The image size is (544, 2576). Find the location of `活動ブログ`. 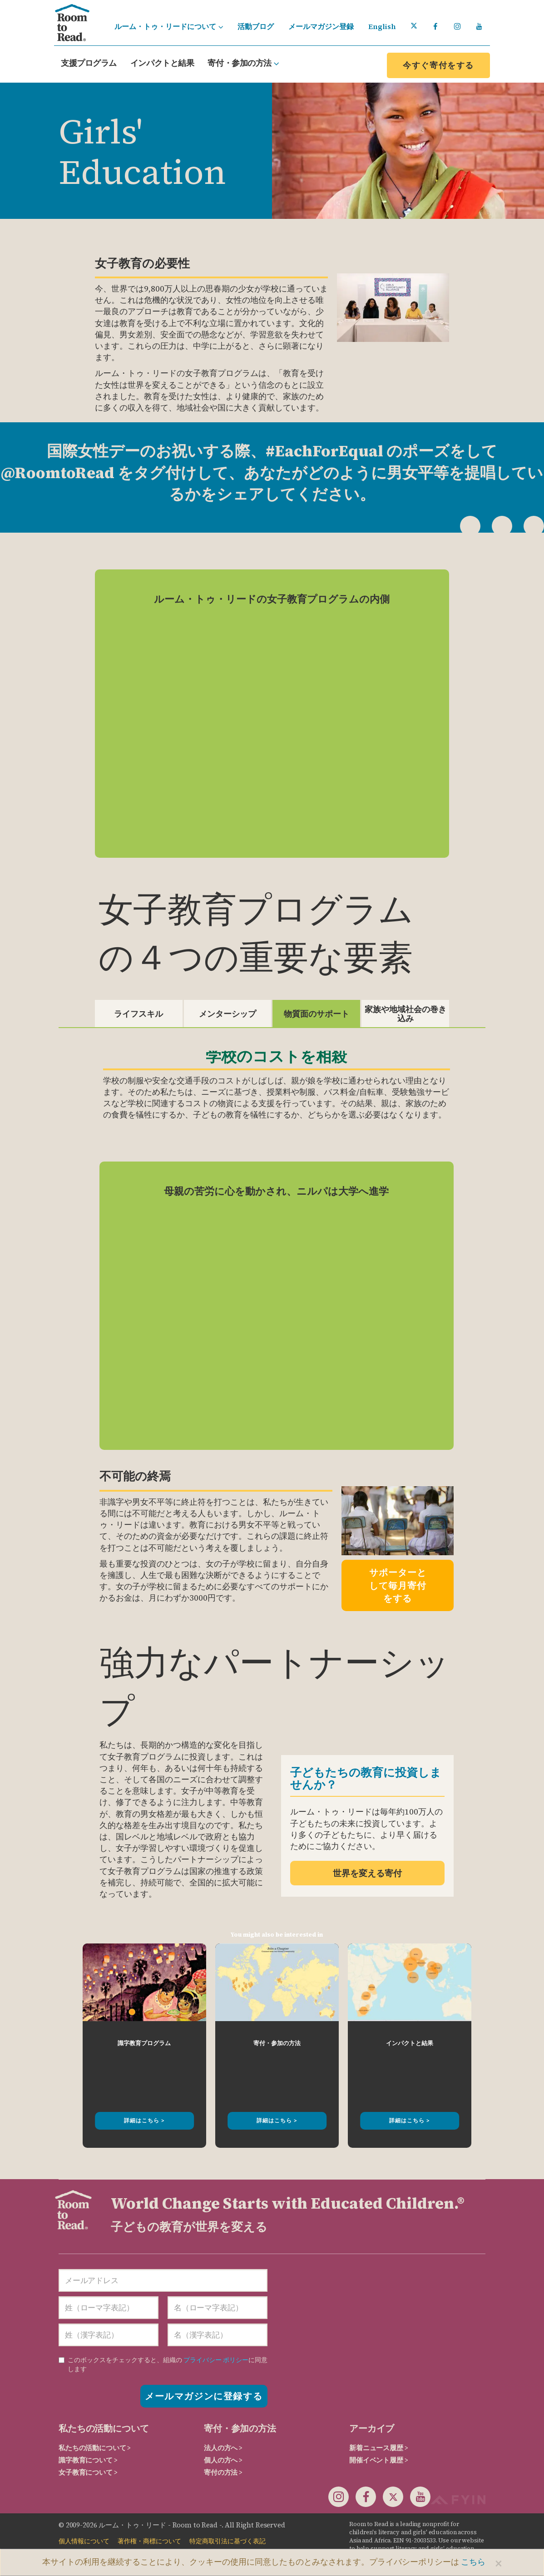

活動ブログ is located at coordinates (255, 26).